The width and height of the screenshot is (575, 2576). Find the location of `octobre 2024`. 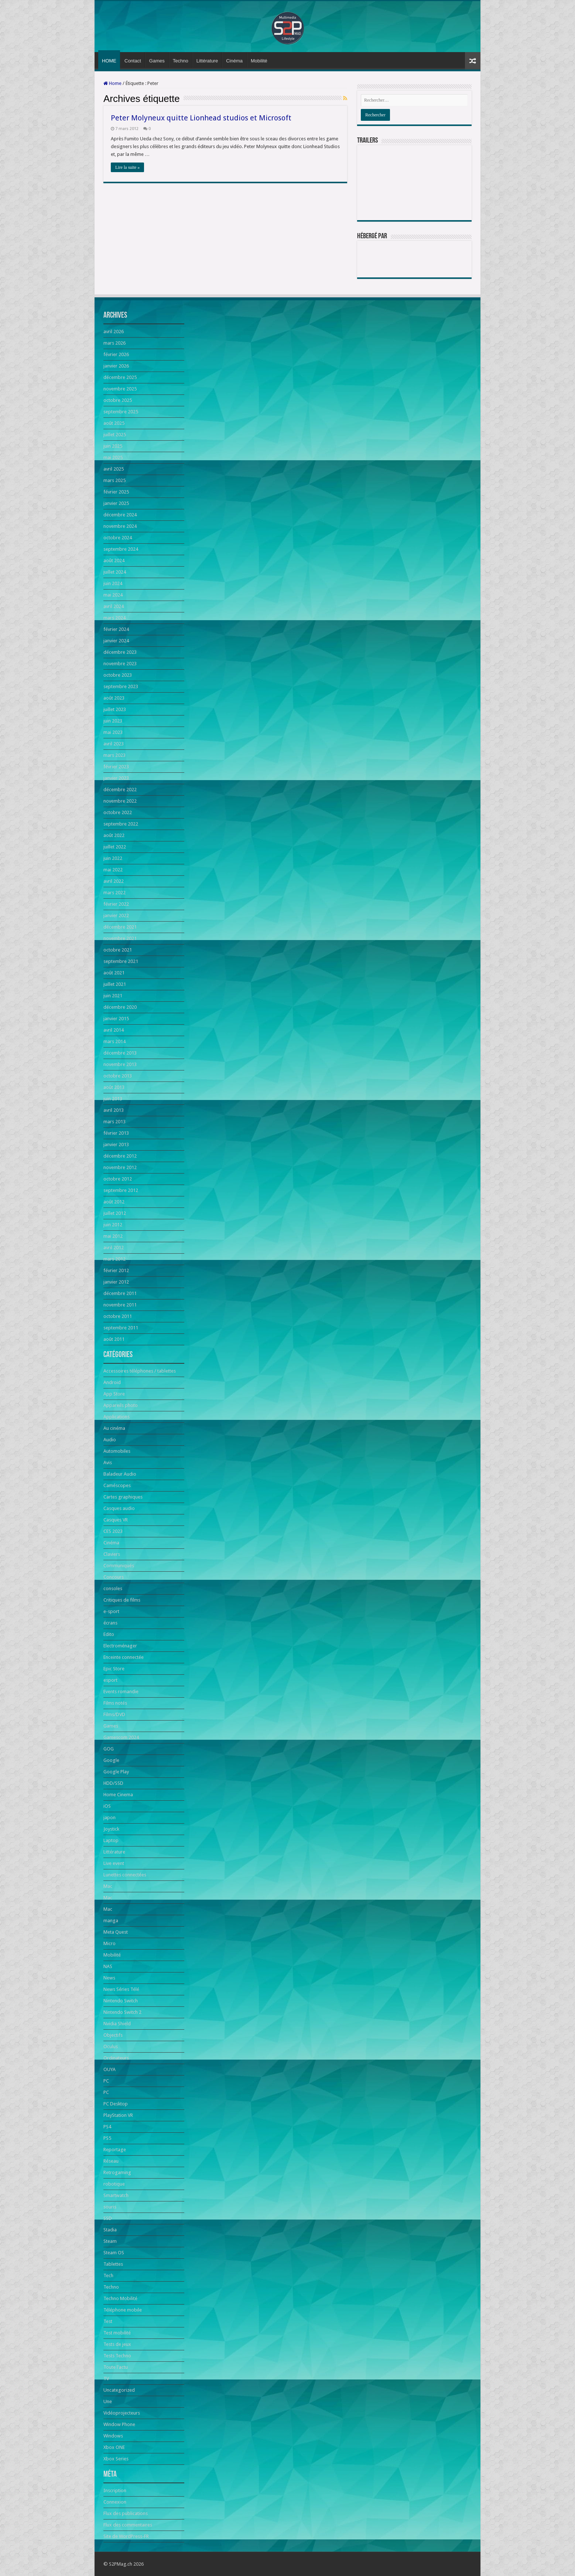

octobre 2024 is located at coordinates (117, 537).